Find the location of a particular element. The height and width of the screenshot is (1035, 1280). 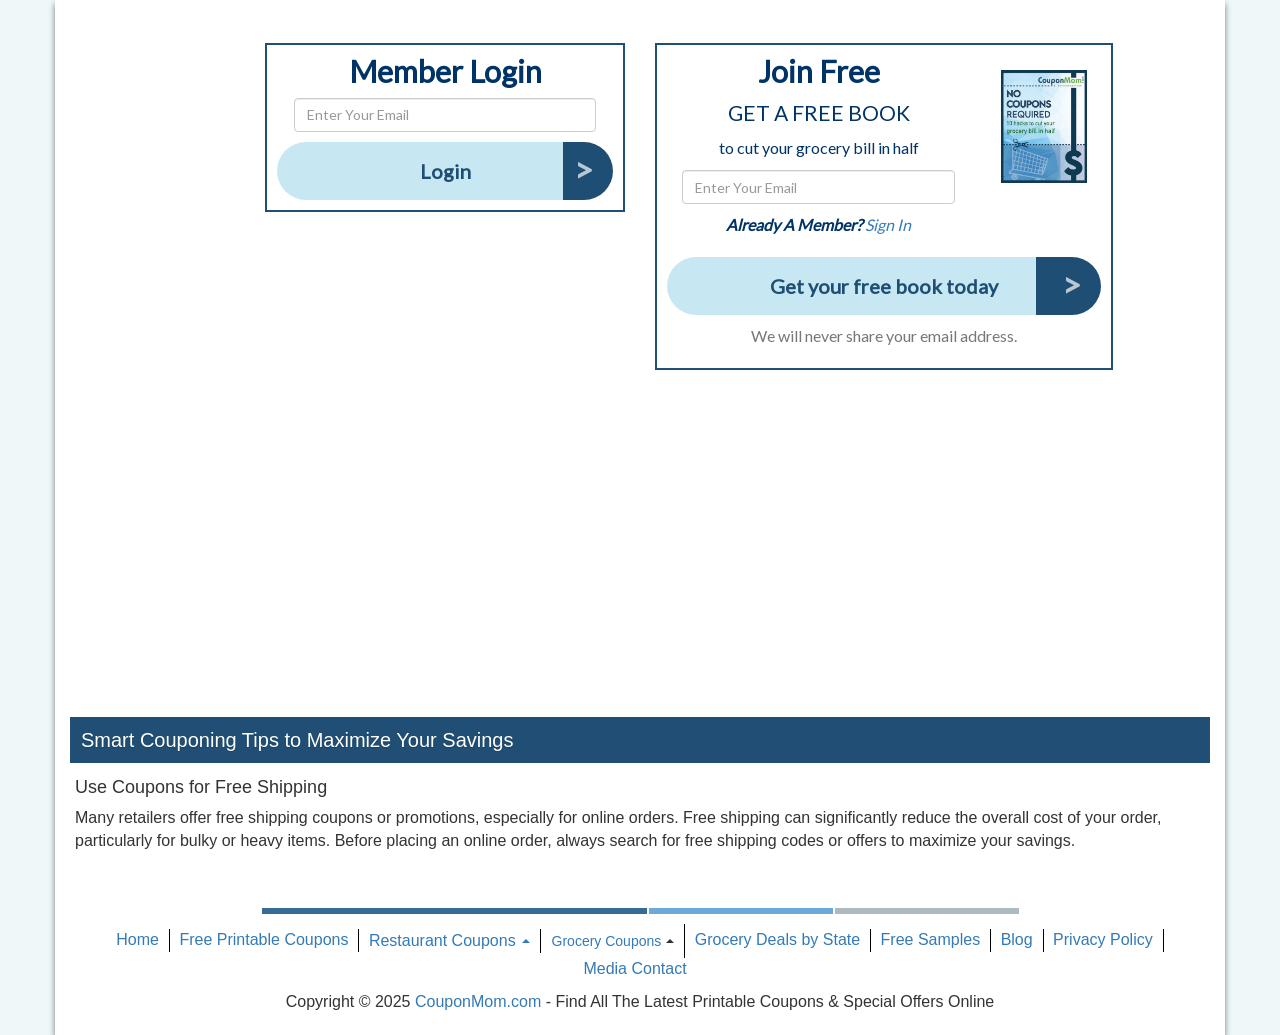

Get your free book today is located at coordinates (884, 286).